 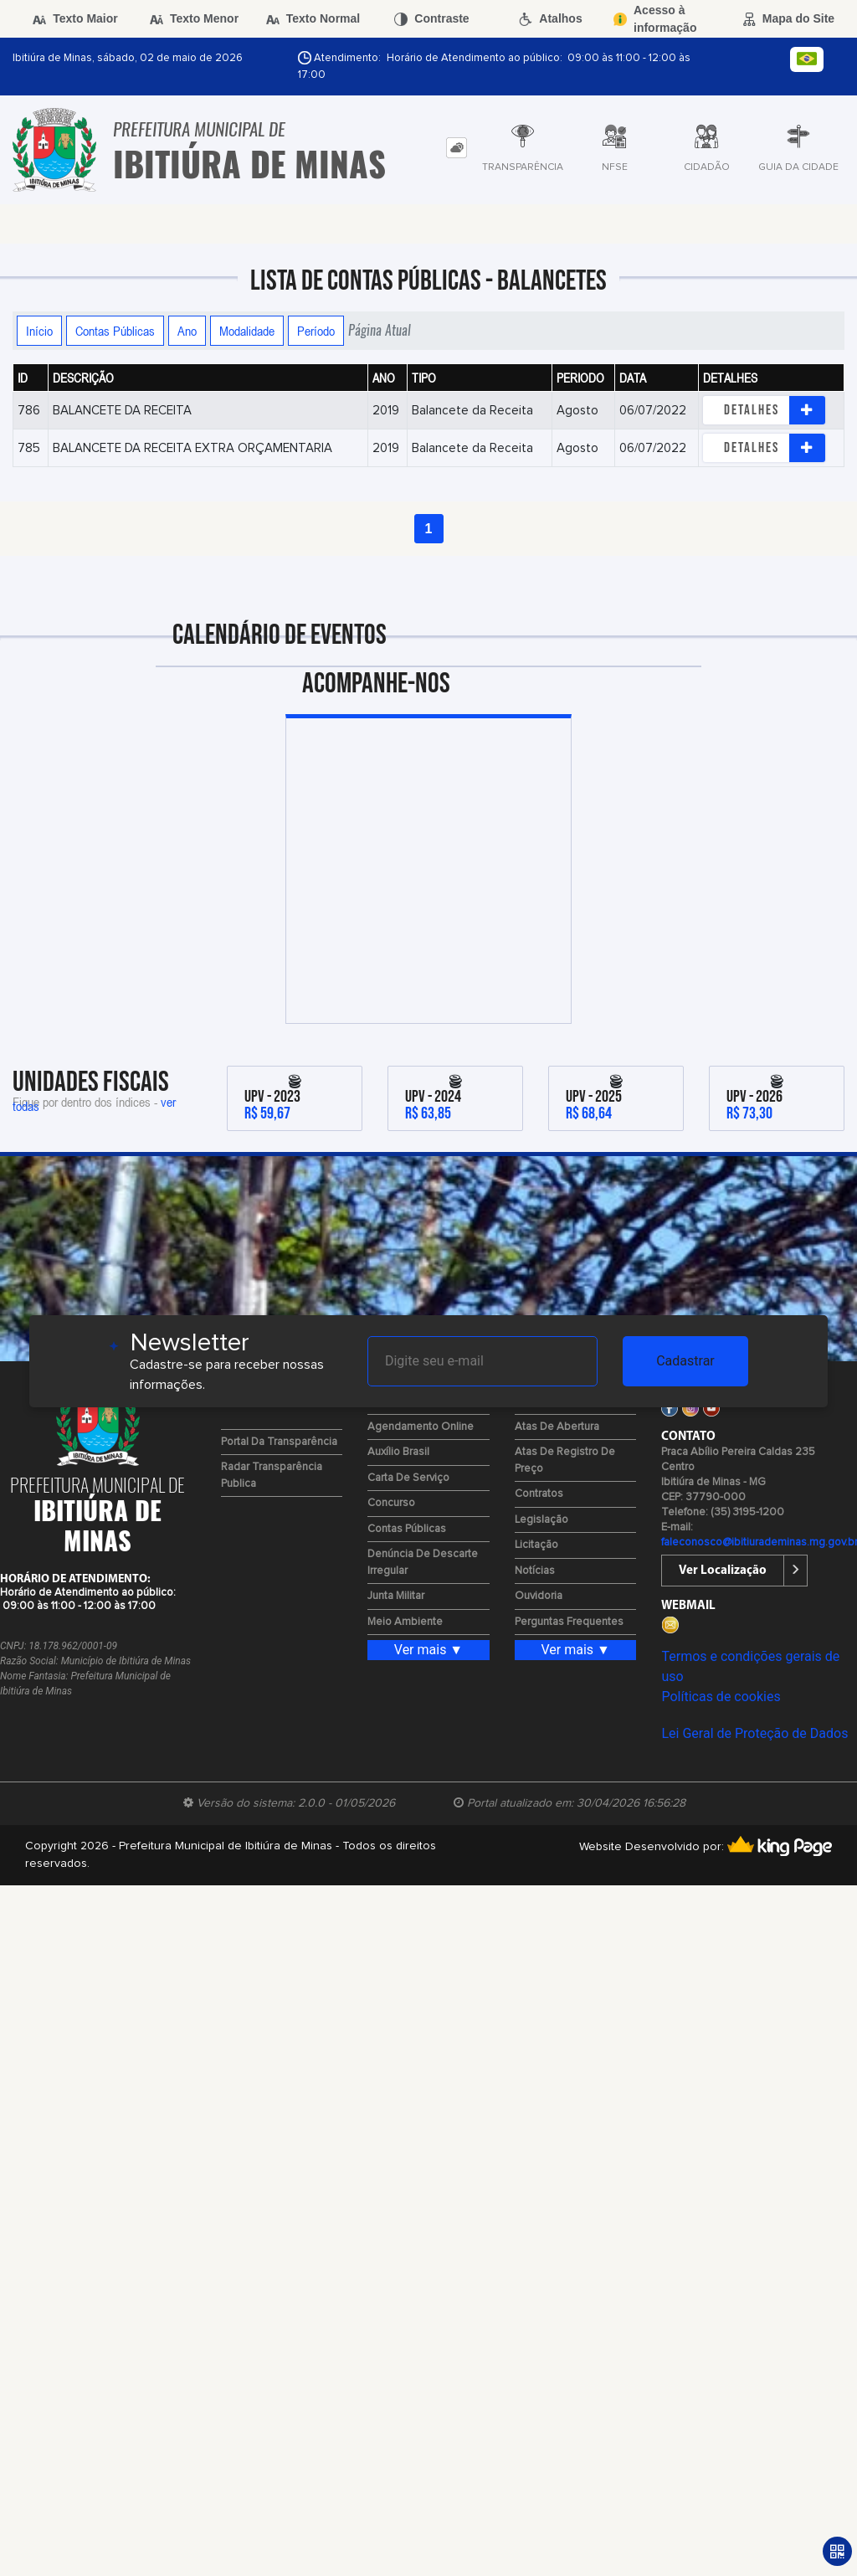 I want to click on Período, so click(x=316, y=330).